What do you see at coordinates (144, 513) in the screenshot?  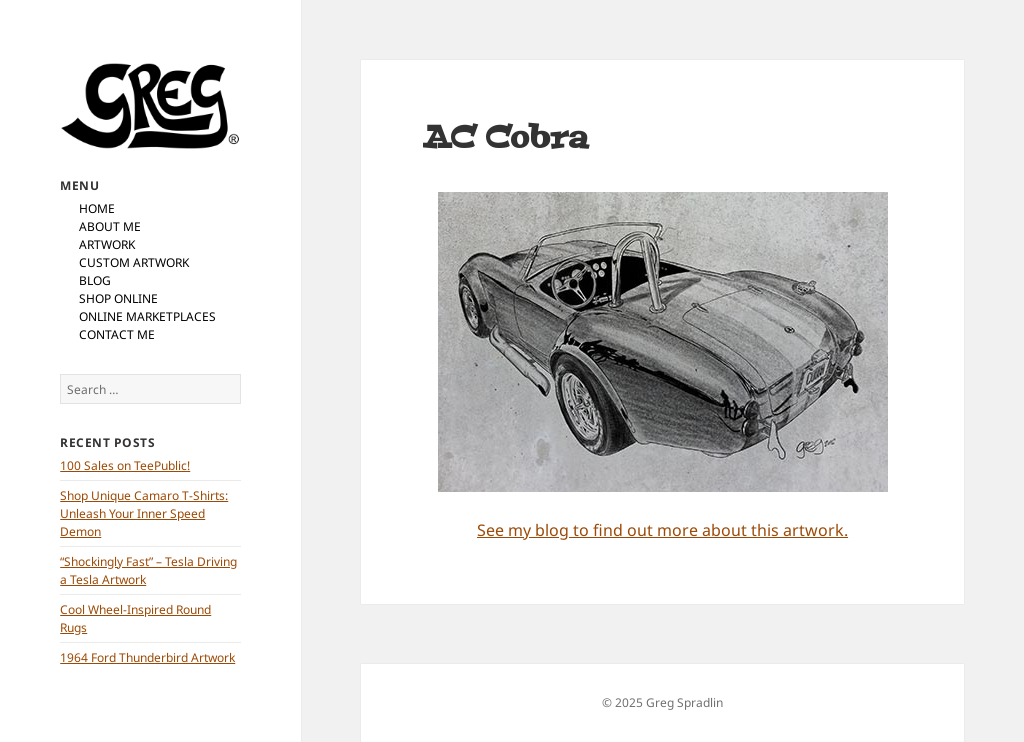 I see `Shop Unique Camaro T-Shirts: Unleash Your Inner Speed Demon` at bounding box center [144, 513].